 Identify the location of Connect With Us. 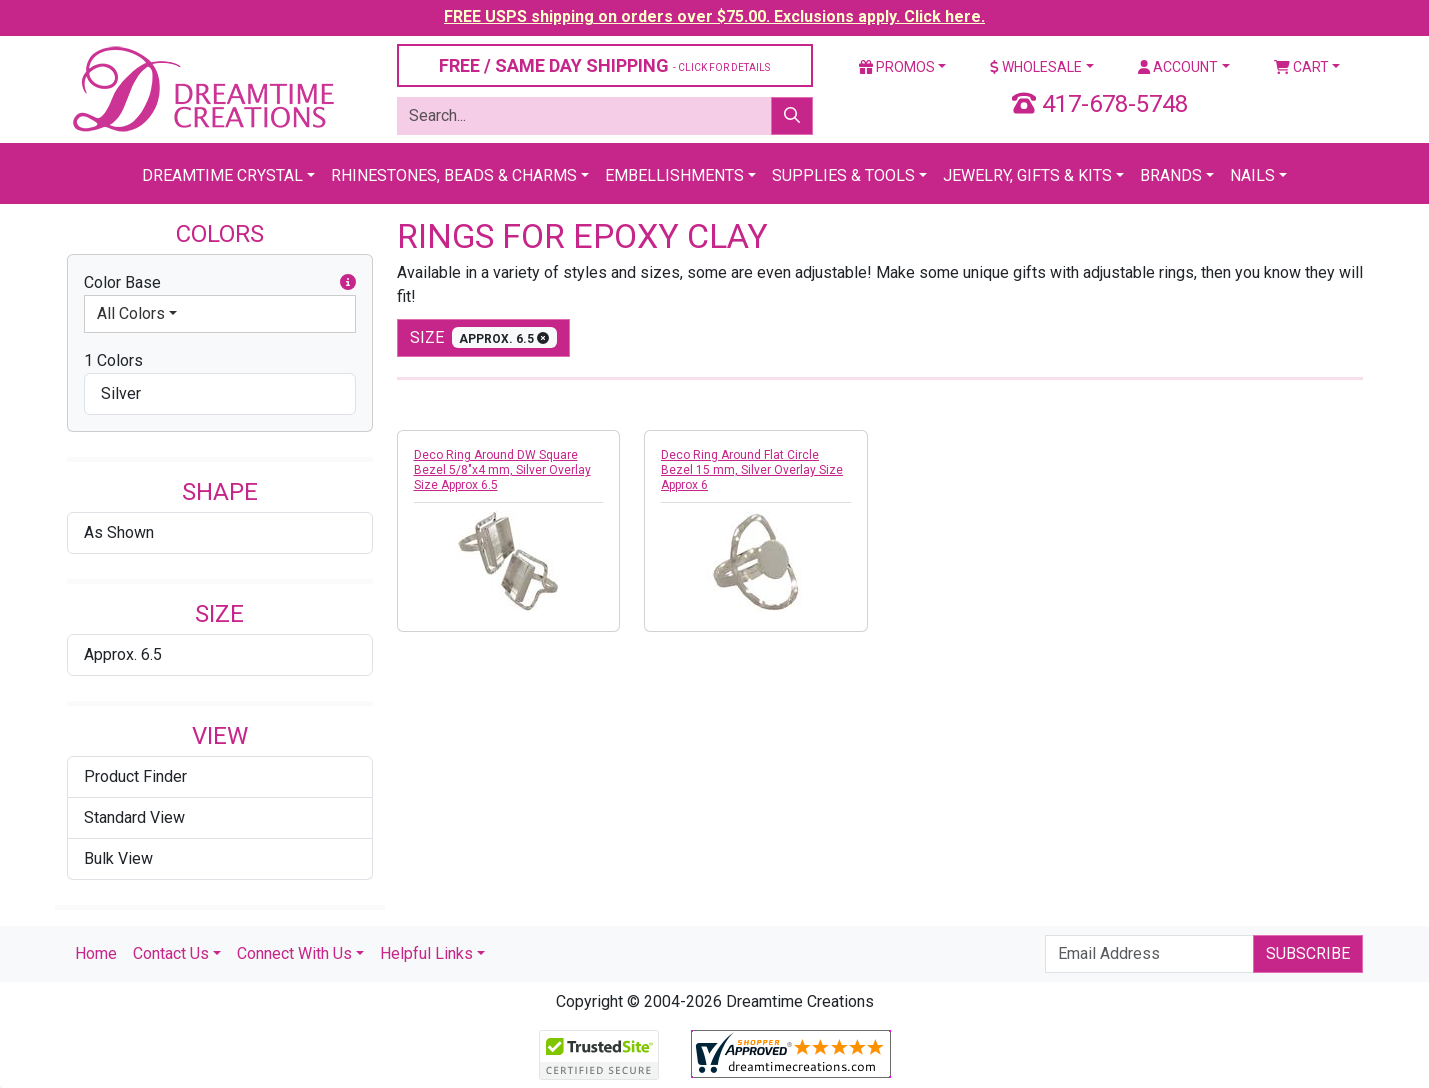
(294, 953).